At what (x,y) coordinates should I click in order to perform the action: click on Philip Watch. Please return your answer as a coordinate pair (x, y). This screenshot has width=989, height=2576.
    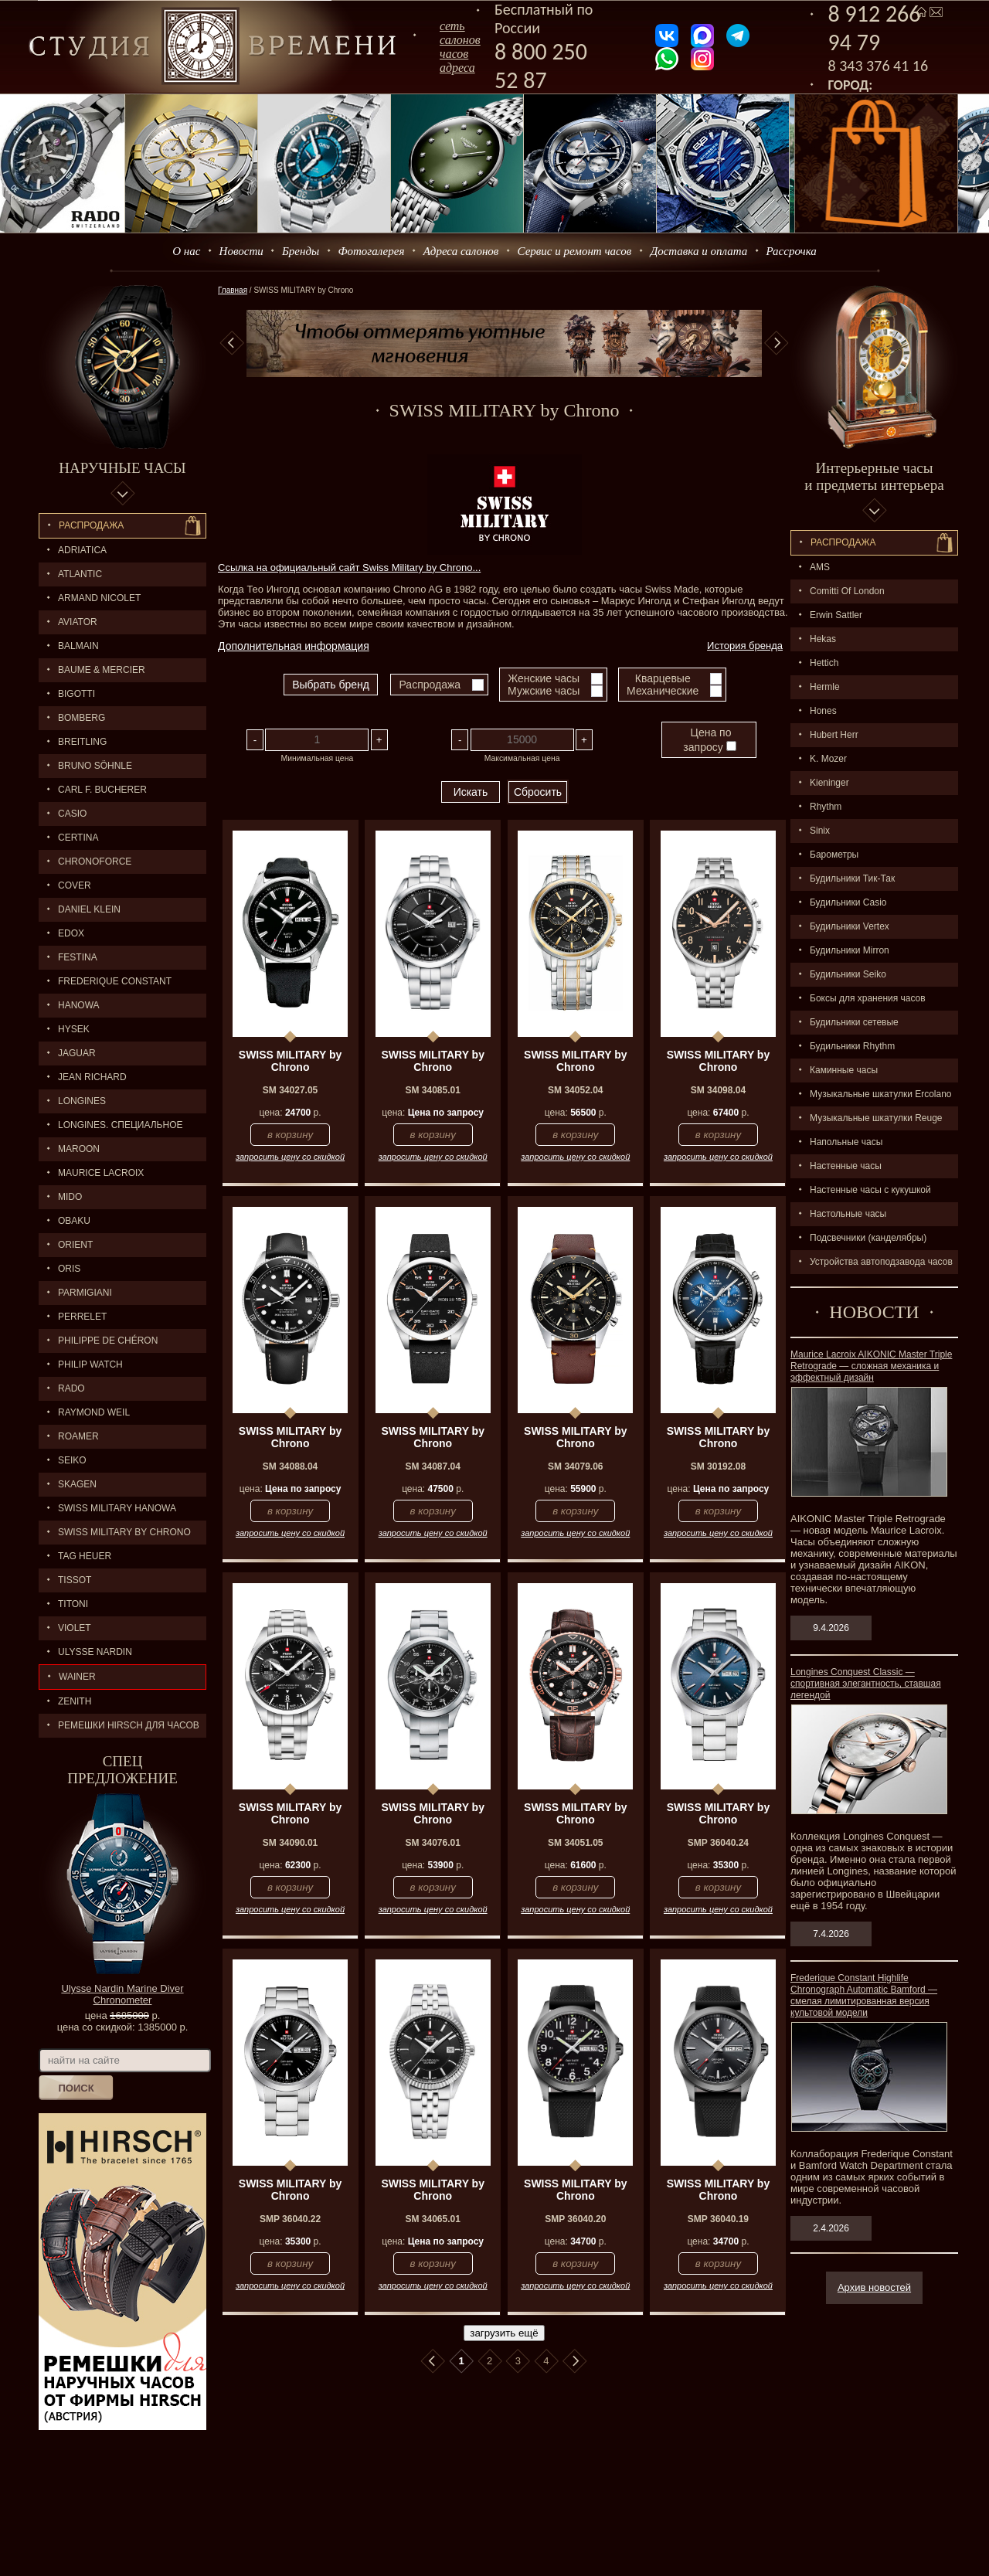
    Looking at the image, I should click on (90, 1364).